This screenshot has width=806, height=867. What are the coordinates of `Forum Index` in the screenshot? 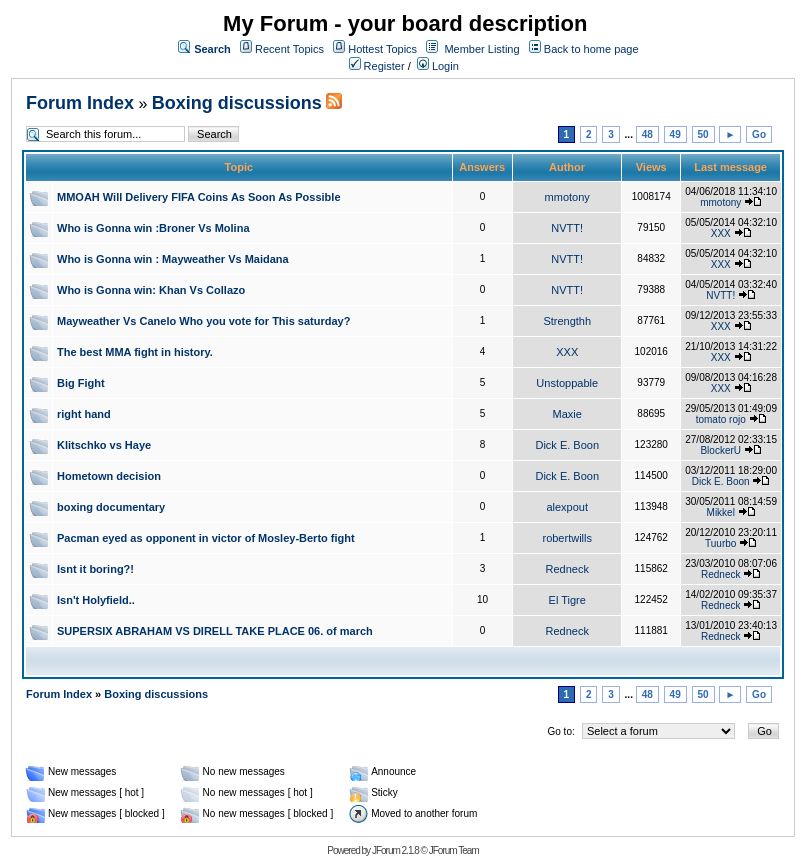 It's located at (80, 103).